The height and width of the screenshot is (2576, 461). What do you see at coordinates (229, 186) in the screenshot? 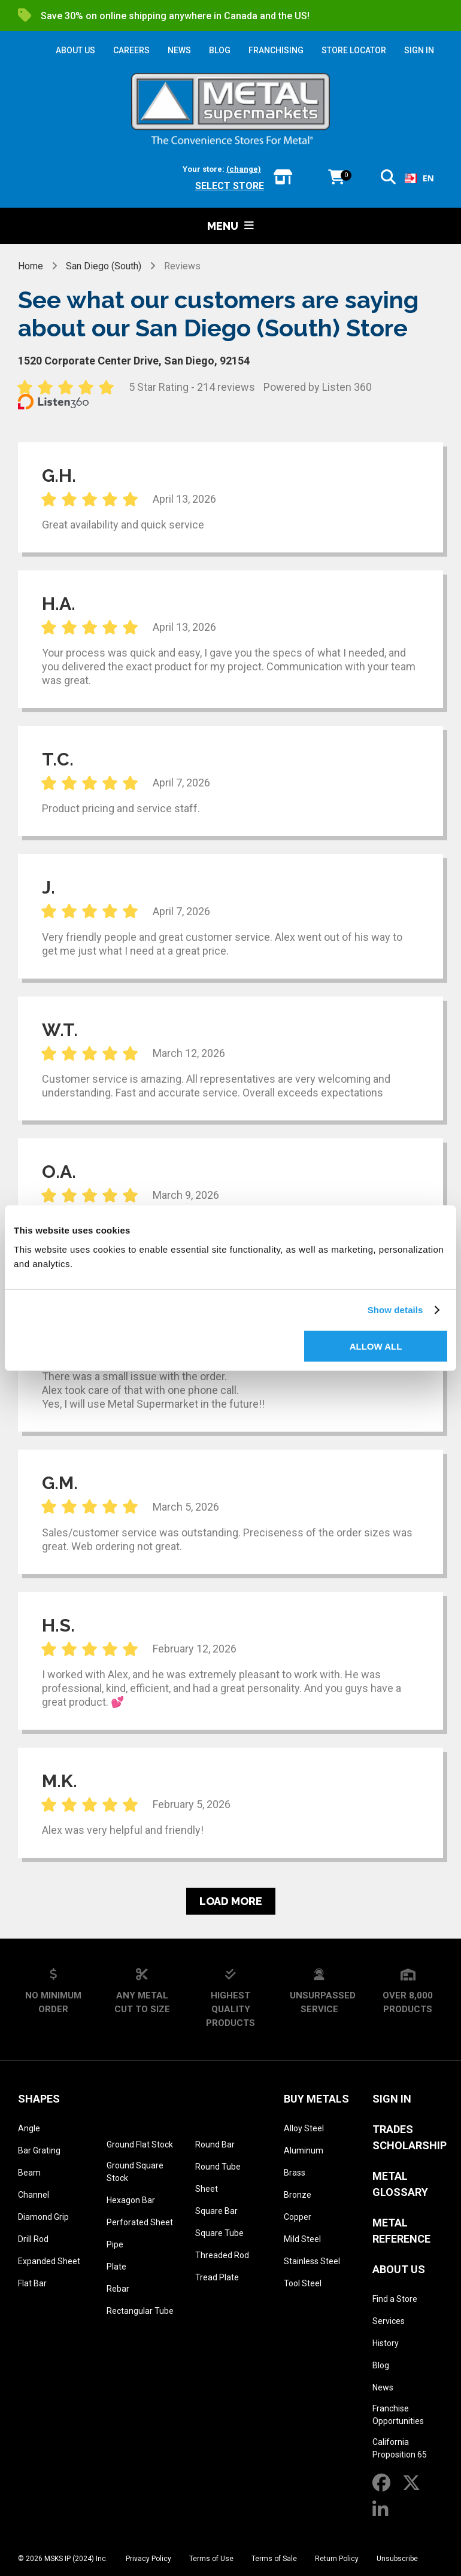
I see `Select store` at bounding box center [229, 186].